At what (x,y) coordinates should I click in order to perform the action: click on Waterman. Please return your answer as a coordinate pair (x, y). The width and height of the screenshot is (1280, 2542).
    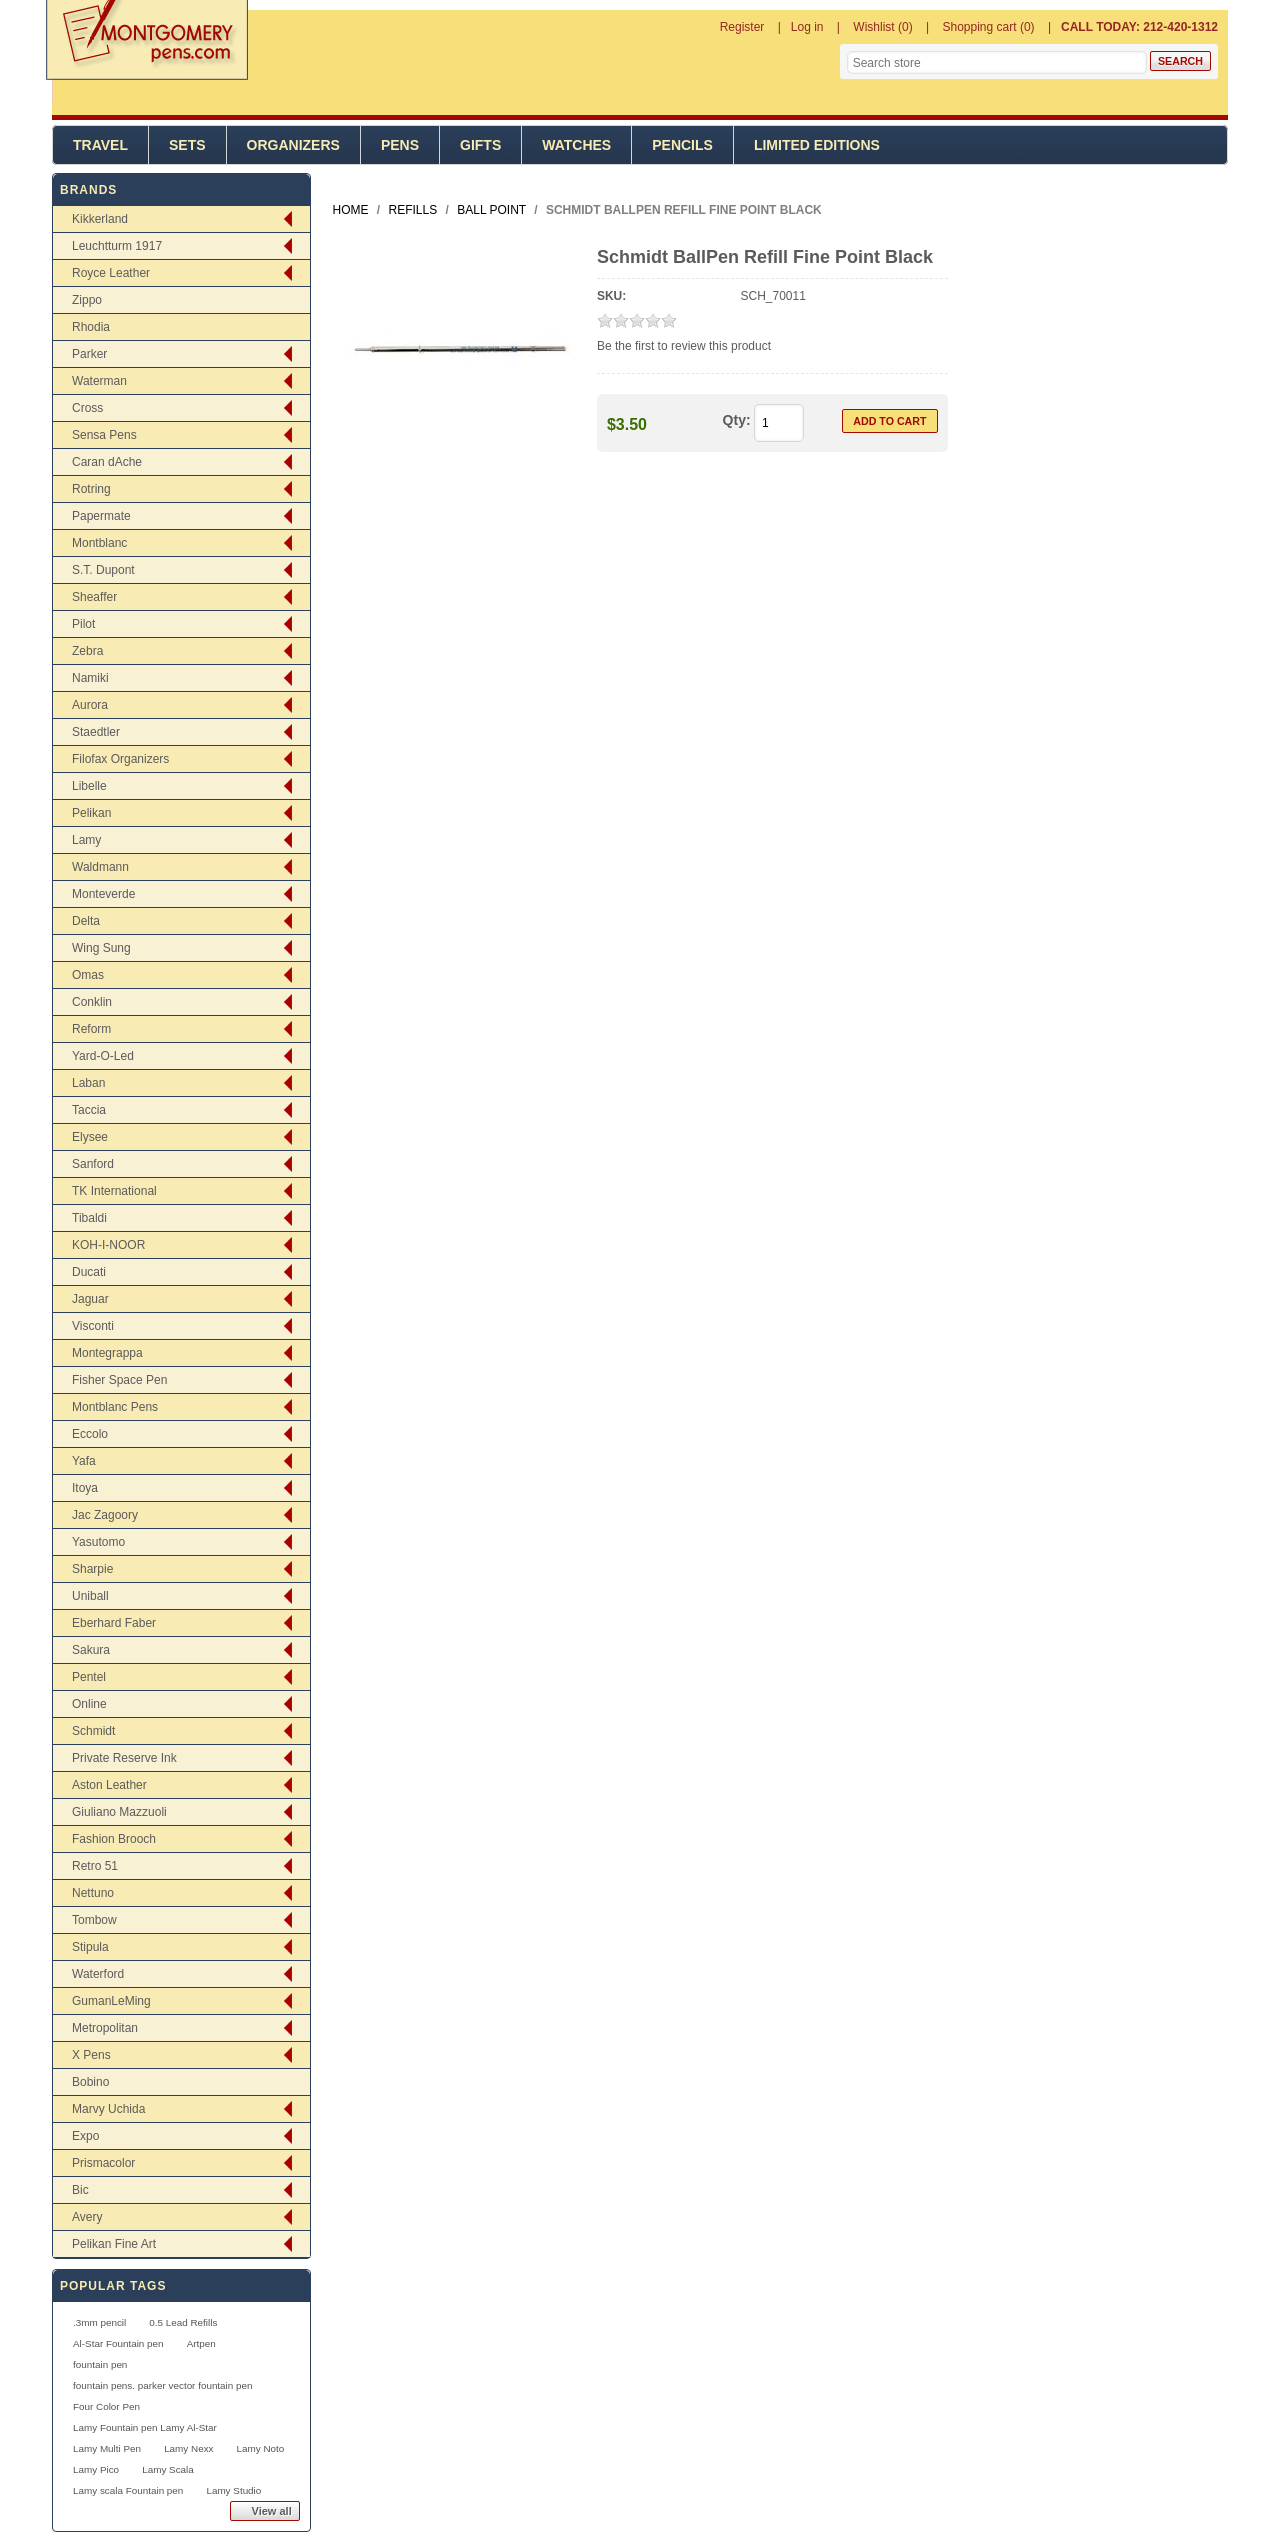
    Looking at the image, I should click on (99, 381).